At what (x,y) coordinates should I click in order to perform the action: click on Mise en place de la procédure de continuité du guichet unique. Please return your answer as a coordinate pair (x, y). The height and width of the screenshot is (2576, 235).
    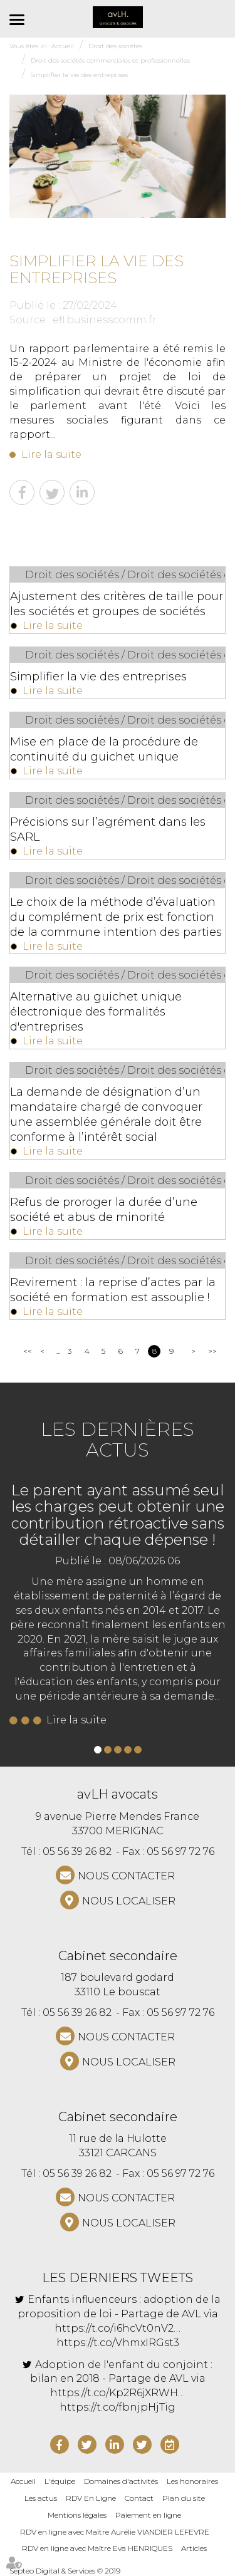
    Looking at the image, I should click on (104, 749).